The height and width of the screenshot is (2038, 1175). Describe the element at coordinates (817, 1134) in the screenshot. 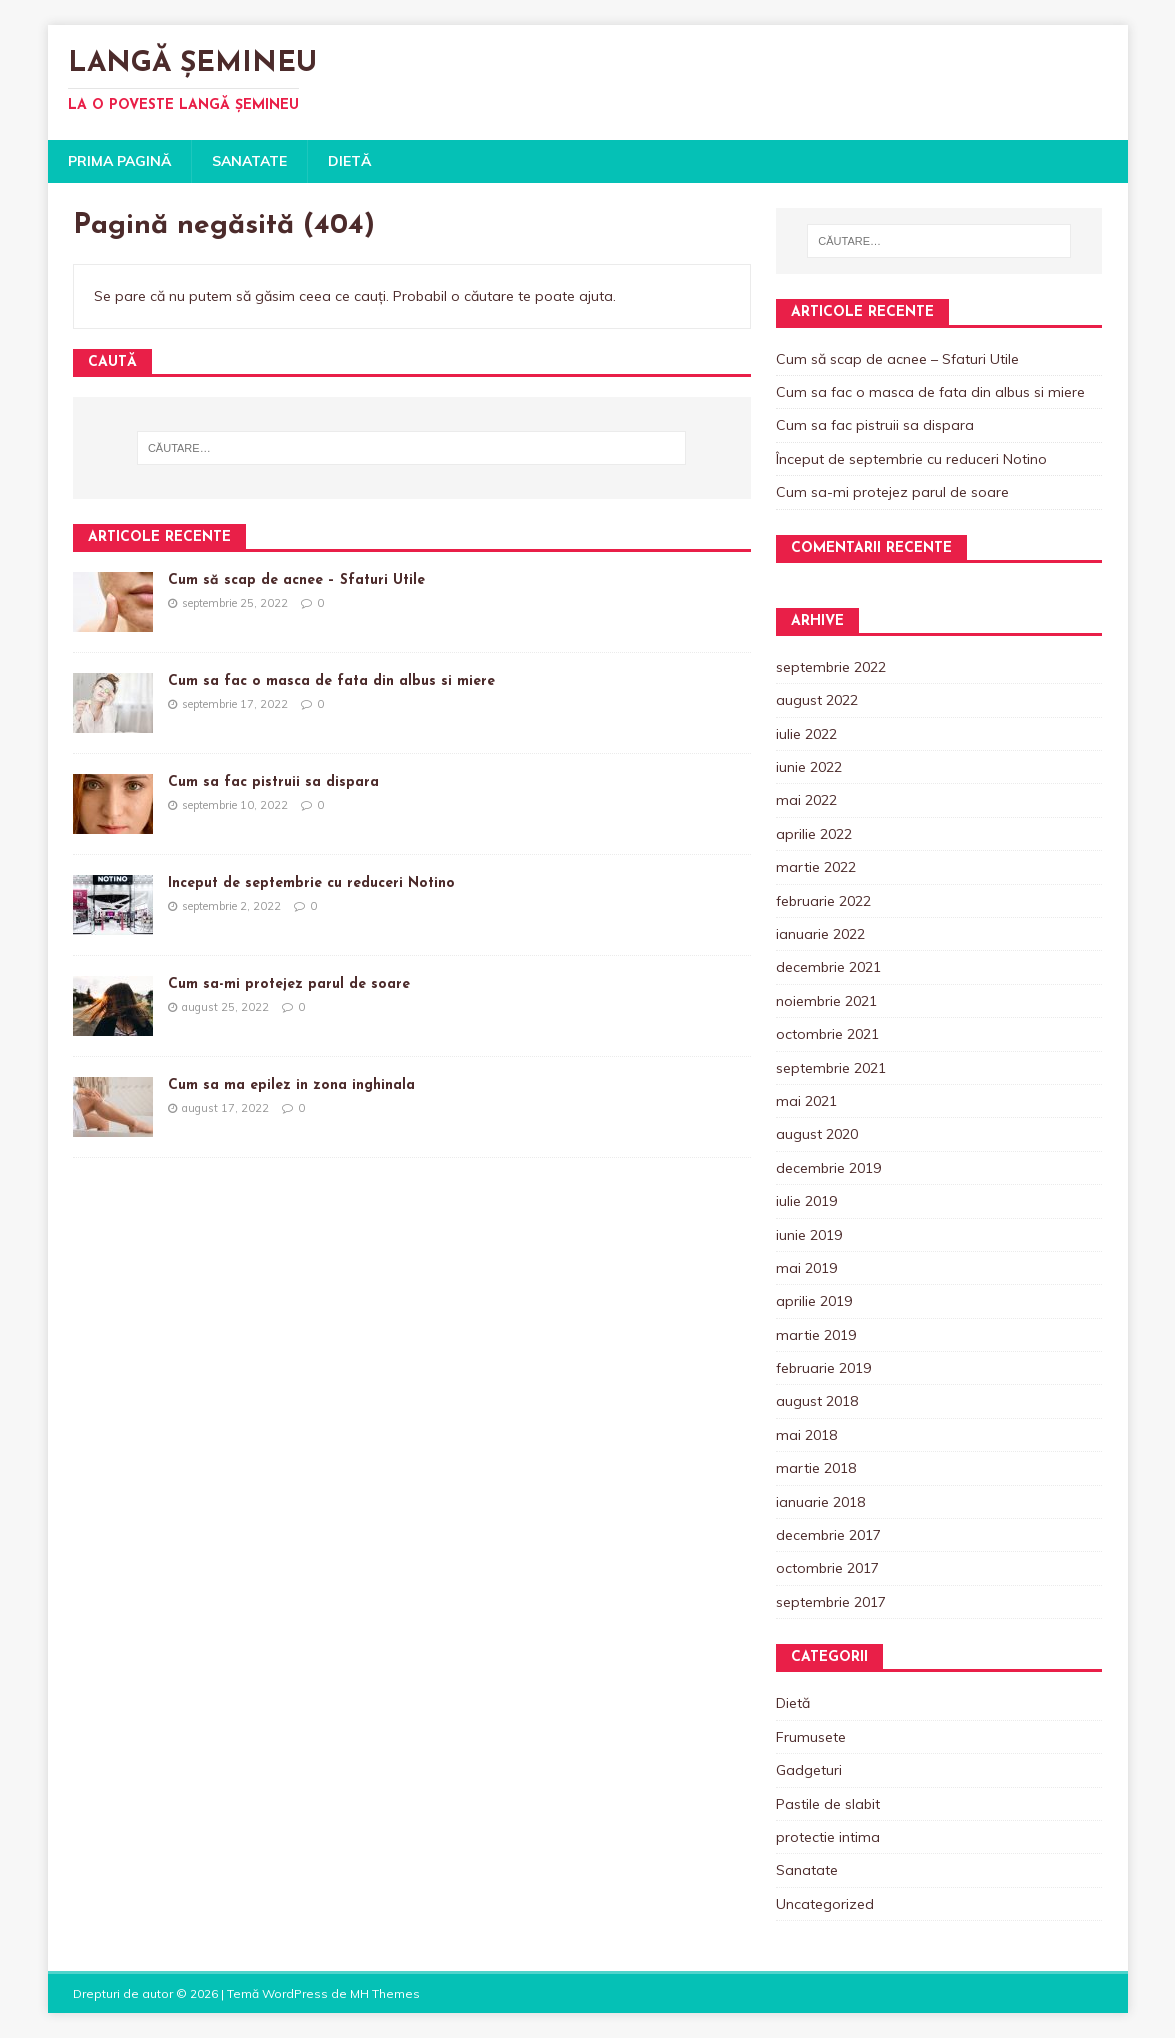

I see `august 2020` at that location.